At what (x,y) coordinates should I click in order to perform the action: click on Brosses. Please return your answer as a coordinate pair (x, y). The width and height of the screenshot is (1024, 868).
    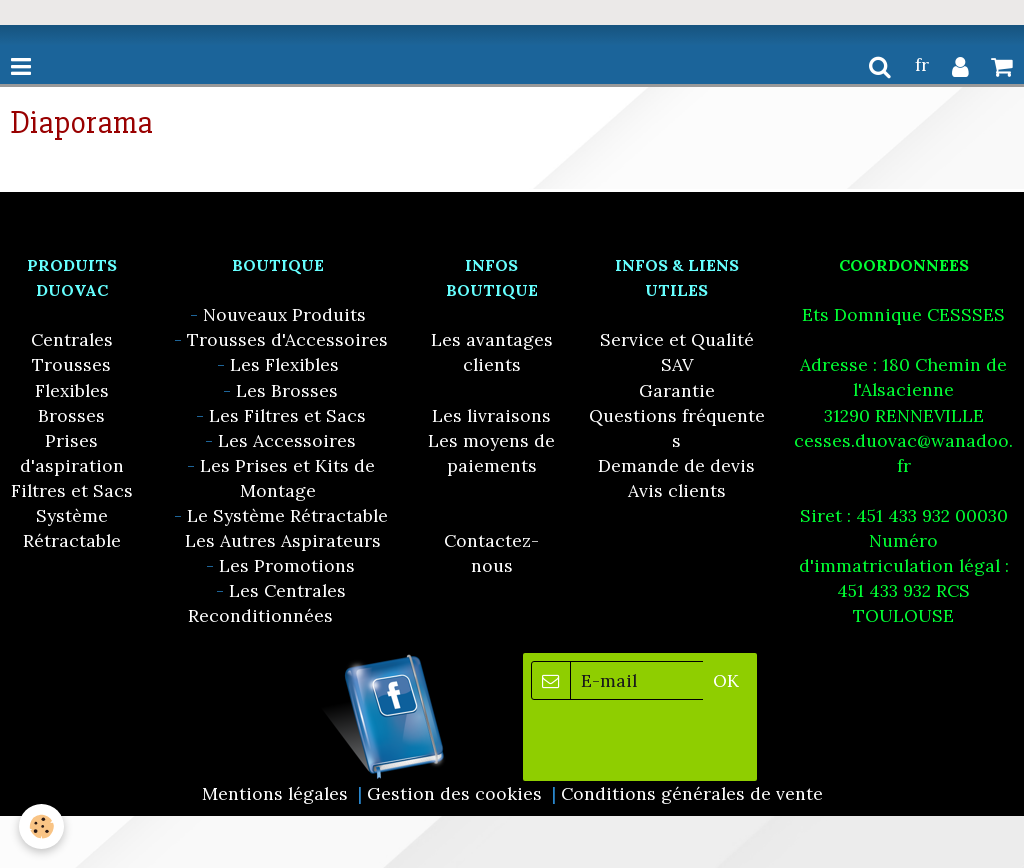
    Looking at the image, I should click on (71, 415).